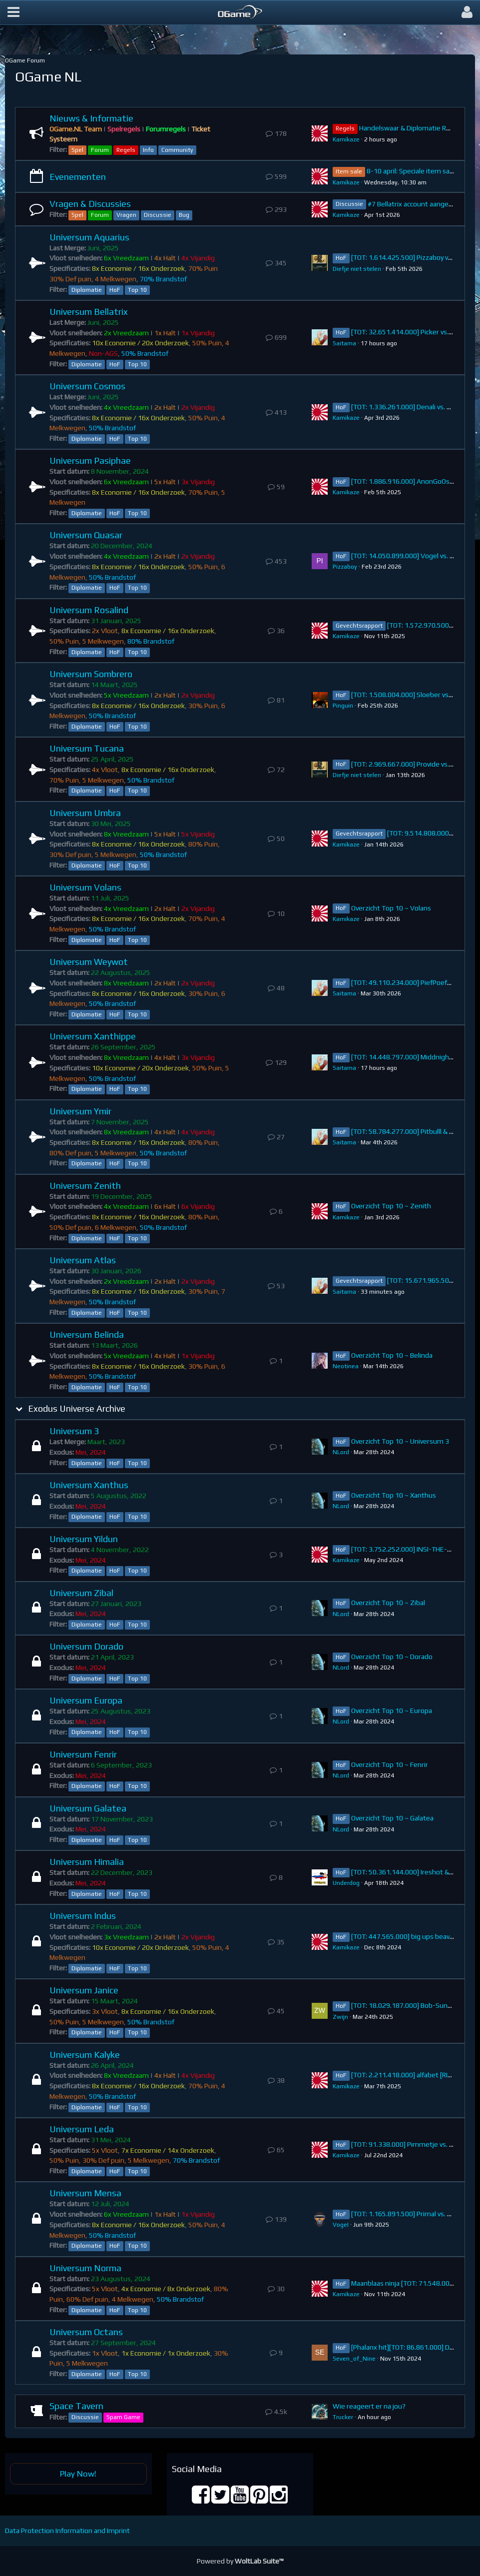 The height and width of the screenshot is (2576, 480). What do you see at coordinates (85, 887) in the screenshot?
I see `Universum Volans` at bounding box center [85, 887].